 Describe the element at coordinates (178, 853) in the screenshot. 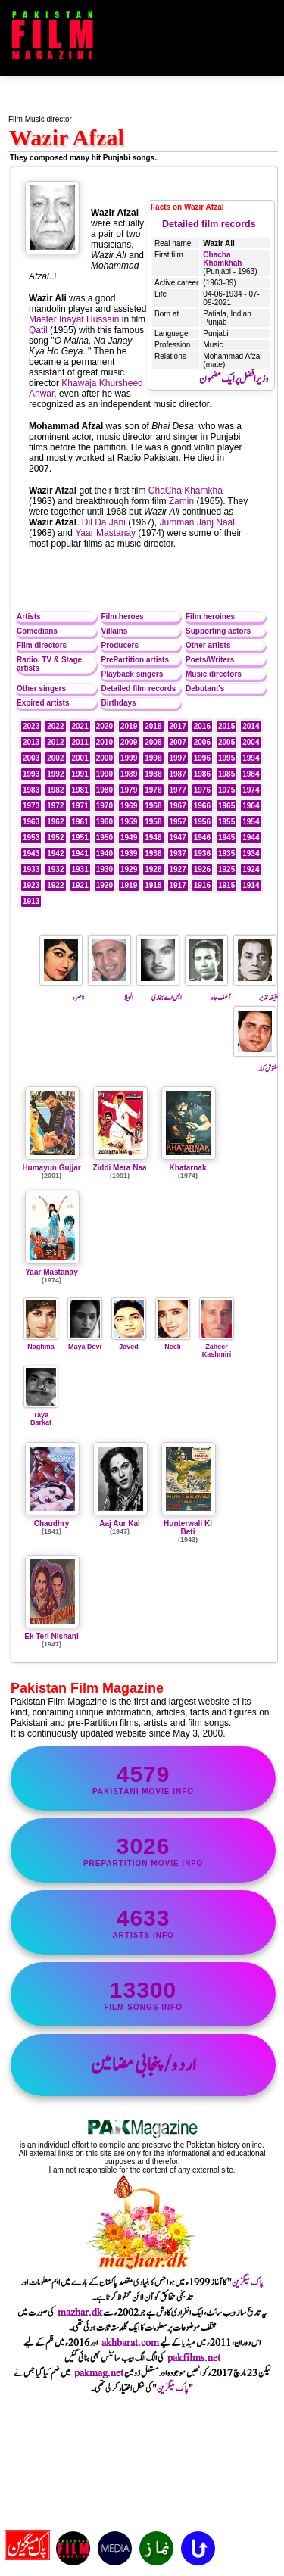

I see `1937` at that location.